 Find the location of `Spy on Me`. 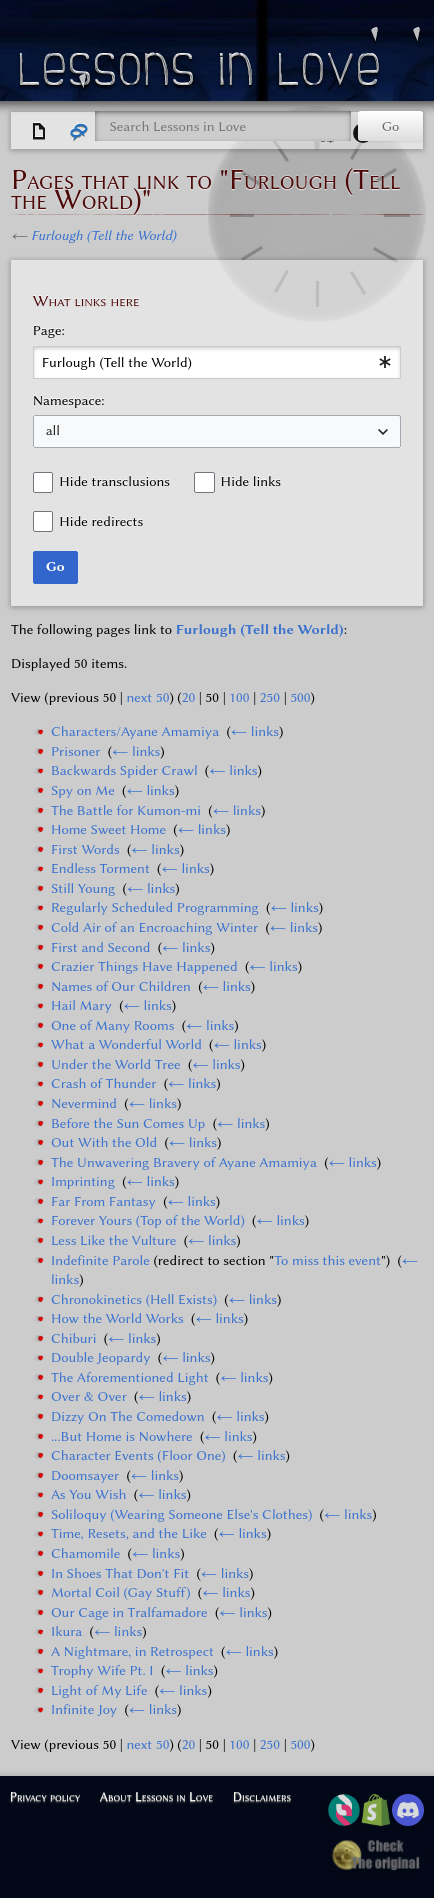

Spy on Me is located at coordinates (83, 790).